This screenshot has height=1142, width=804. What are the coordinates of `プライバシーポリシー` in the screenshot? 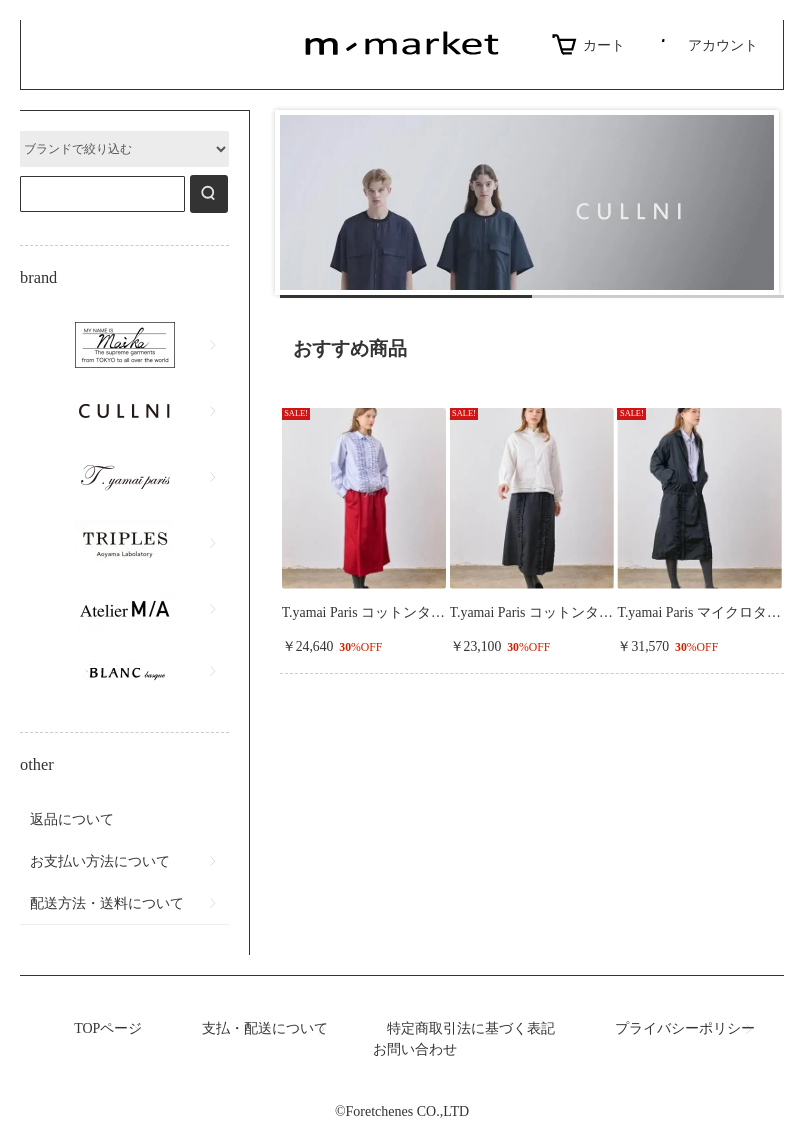 It's located at (685, 1028).